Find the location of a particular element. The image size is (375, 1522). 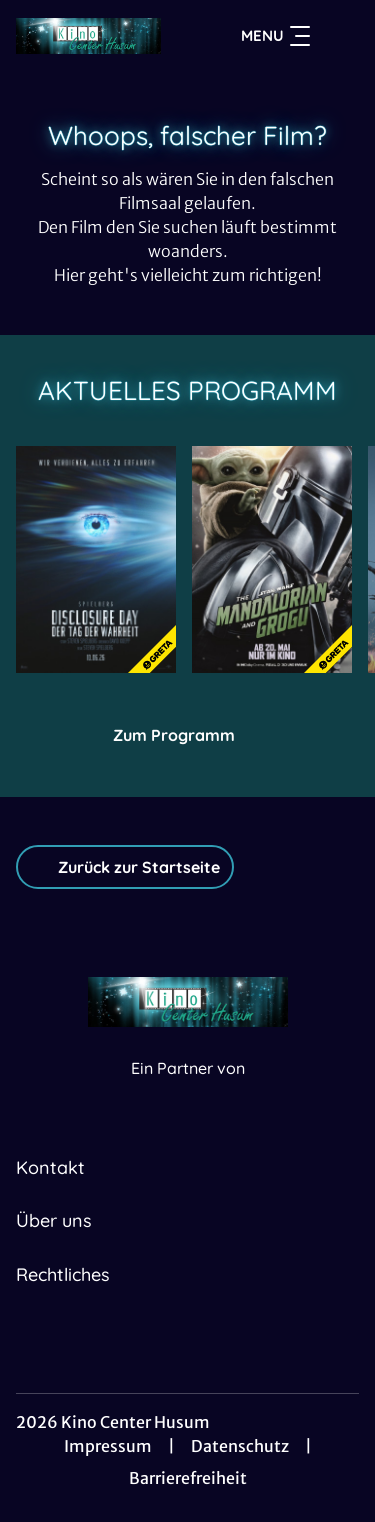

[Cineweb Website in separatem Tab öffnen] is located at coordinates (188, 1089).